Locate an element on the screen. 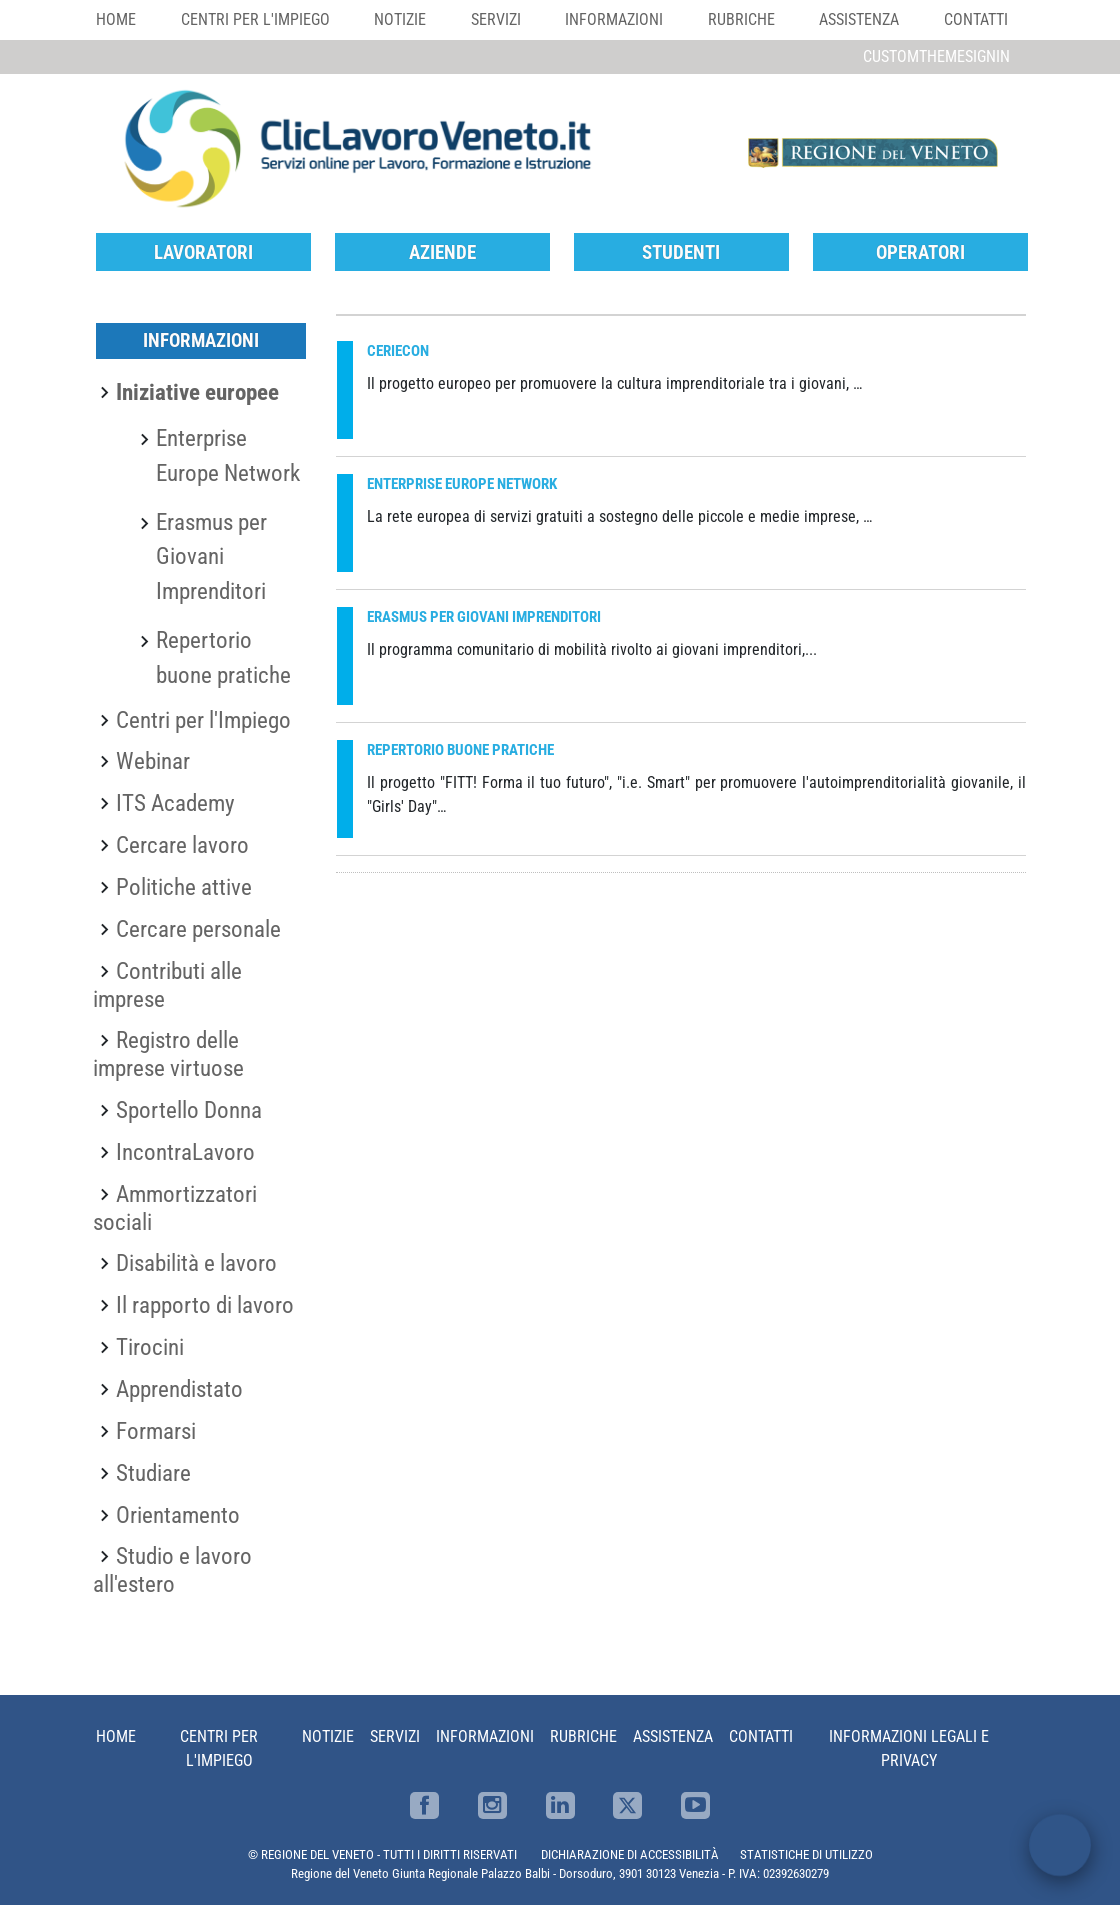  Webinar is located at coordinates (153, 761).